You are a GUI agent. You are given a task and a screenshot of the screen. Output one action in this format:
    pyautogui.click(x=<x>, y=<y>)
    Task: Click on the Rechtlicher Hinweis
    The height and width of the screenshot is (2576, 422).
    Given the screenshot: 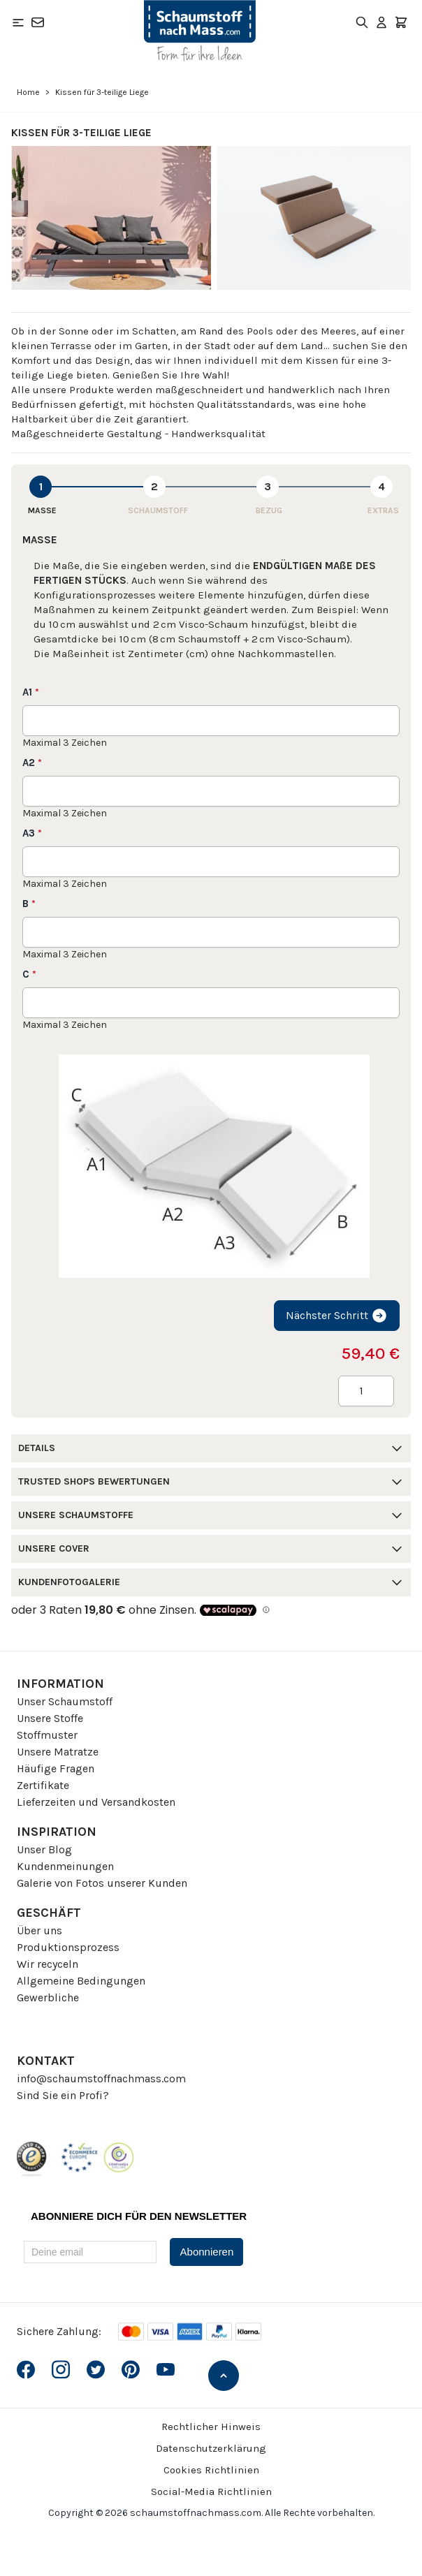 What is the action you would take?
    pyautogui.click(x=211, y=2426)
    